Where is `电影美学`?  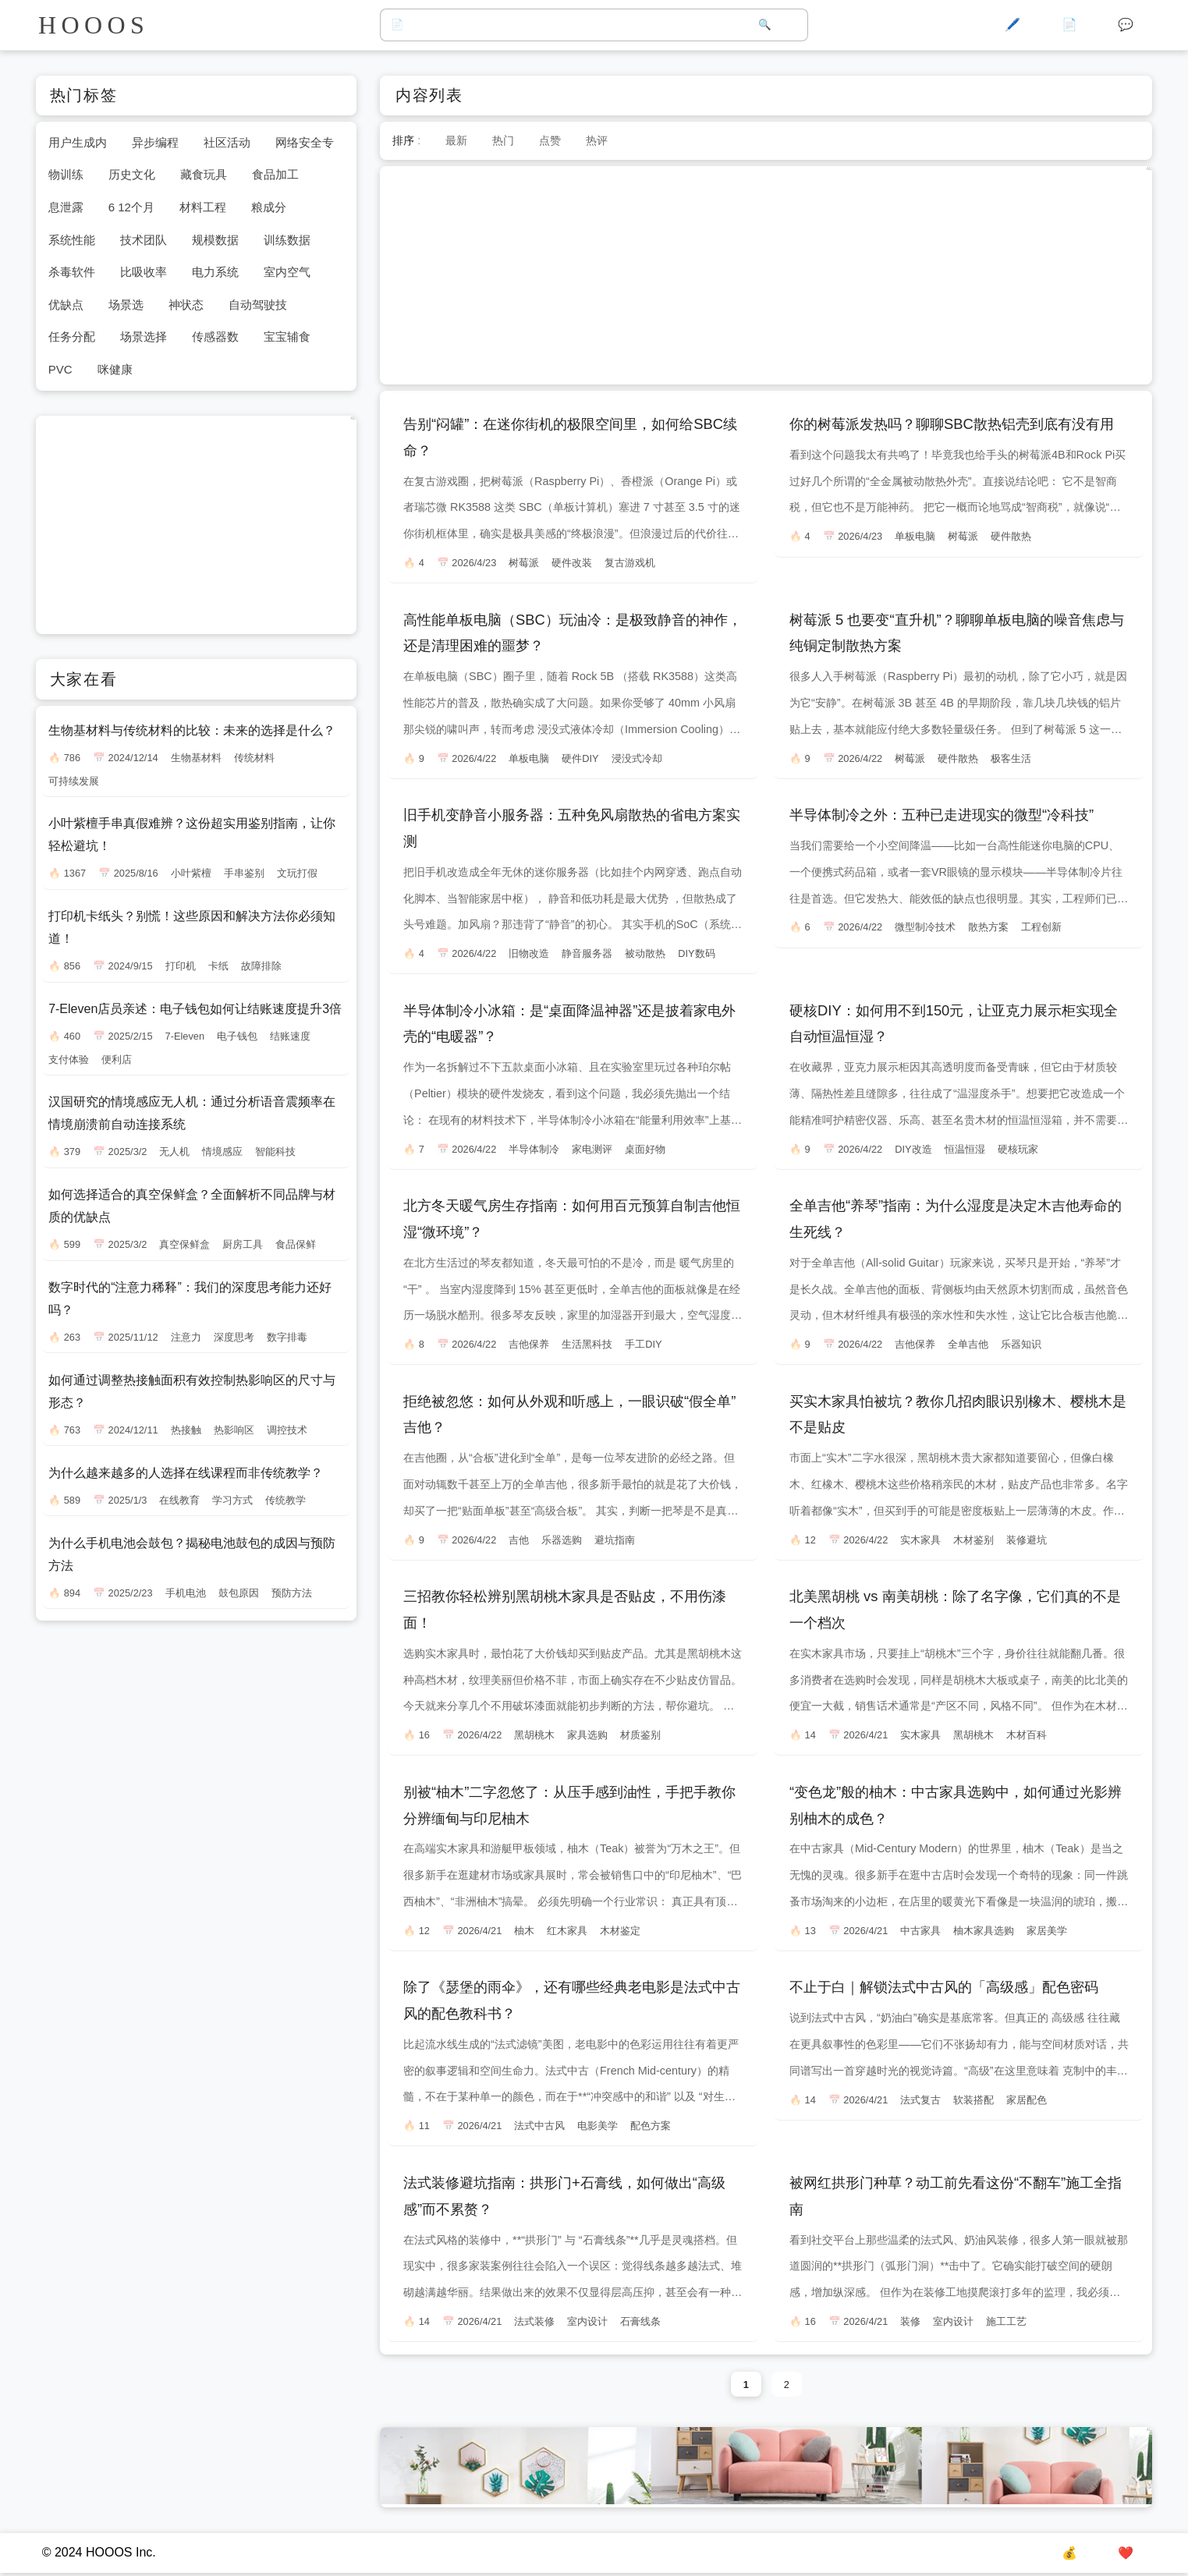
电影美学 is located at coordinates (597, 2125).